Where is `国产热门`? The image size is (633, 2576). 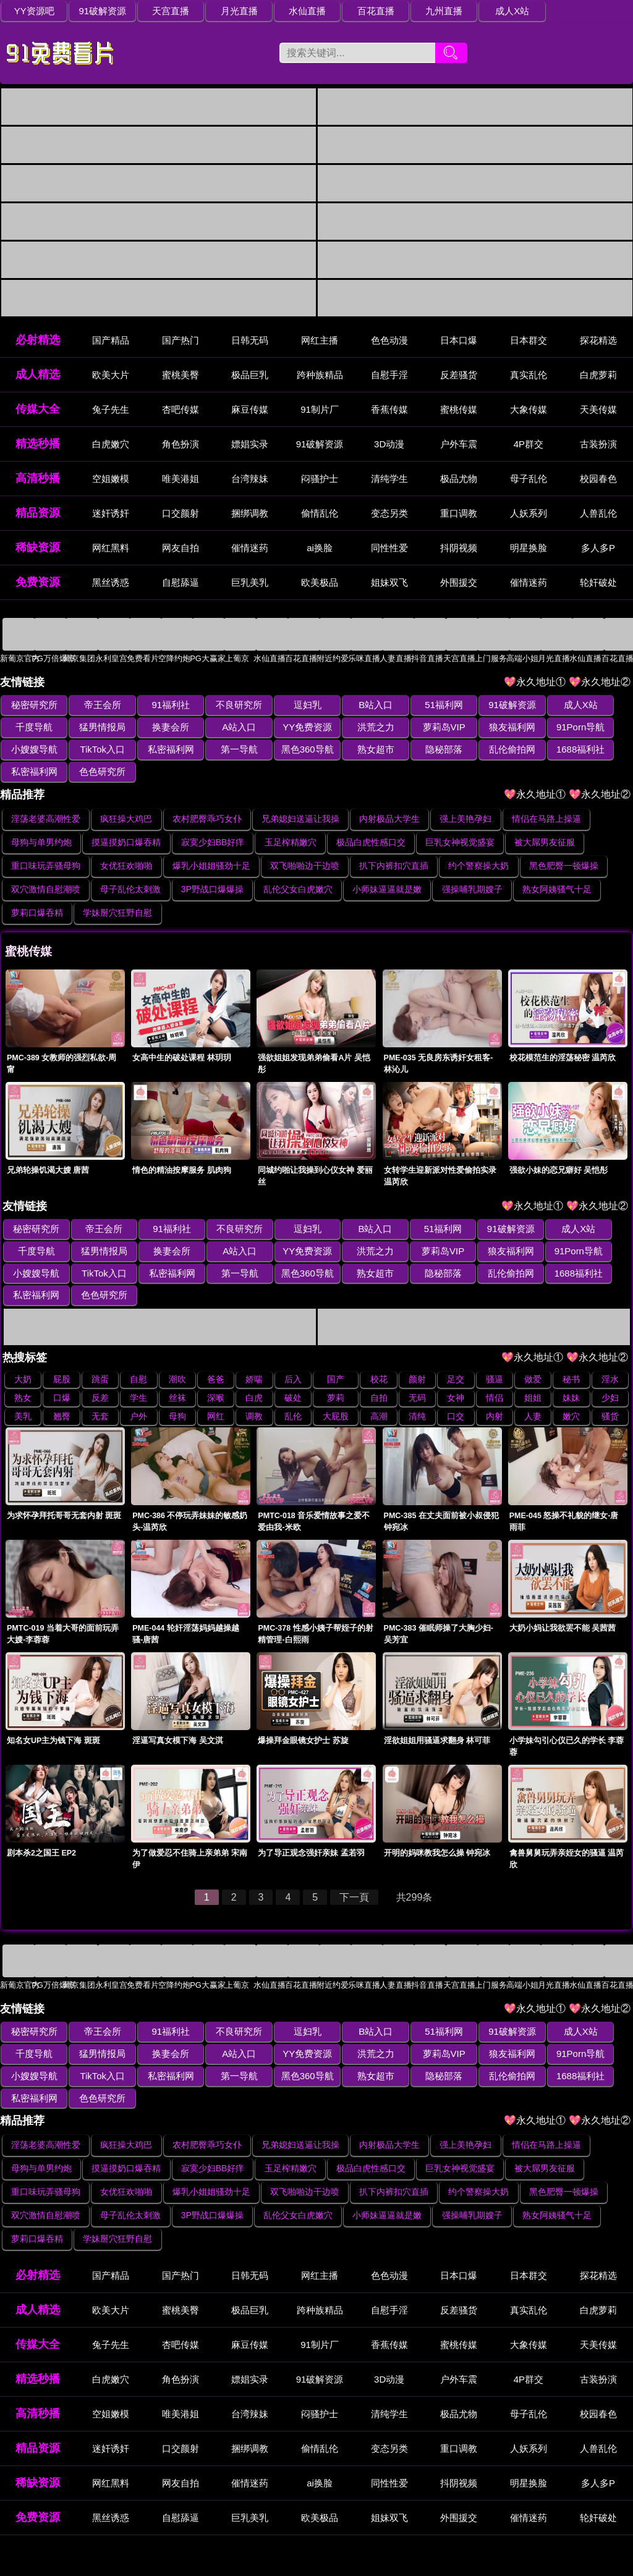
国产热门 is located at coordinates (180, 341).